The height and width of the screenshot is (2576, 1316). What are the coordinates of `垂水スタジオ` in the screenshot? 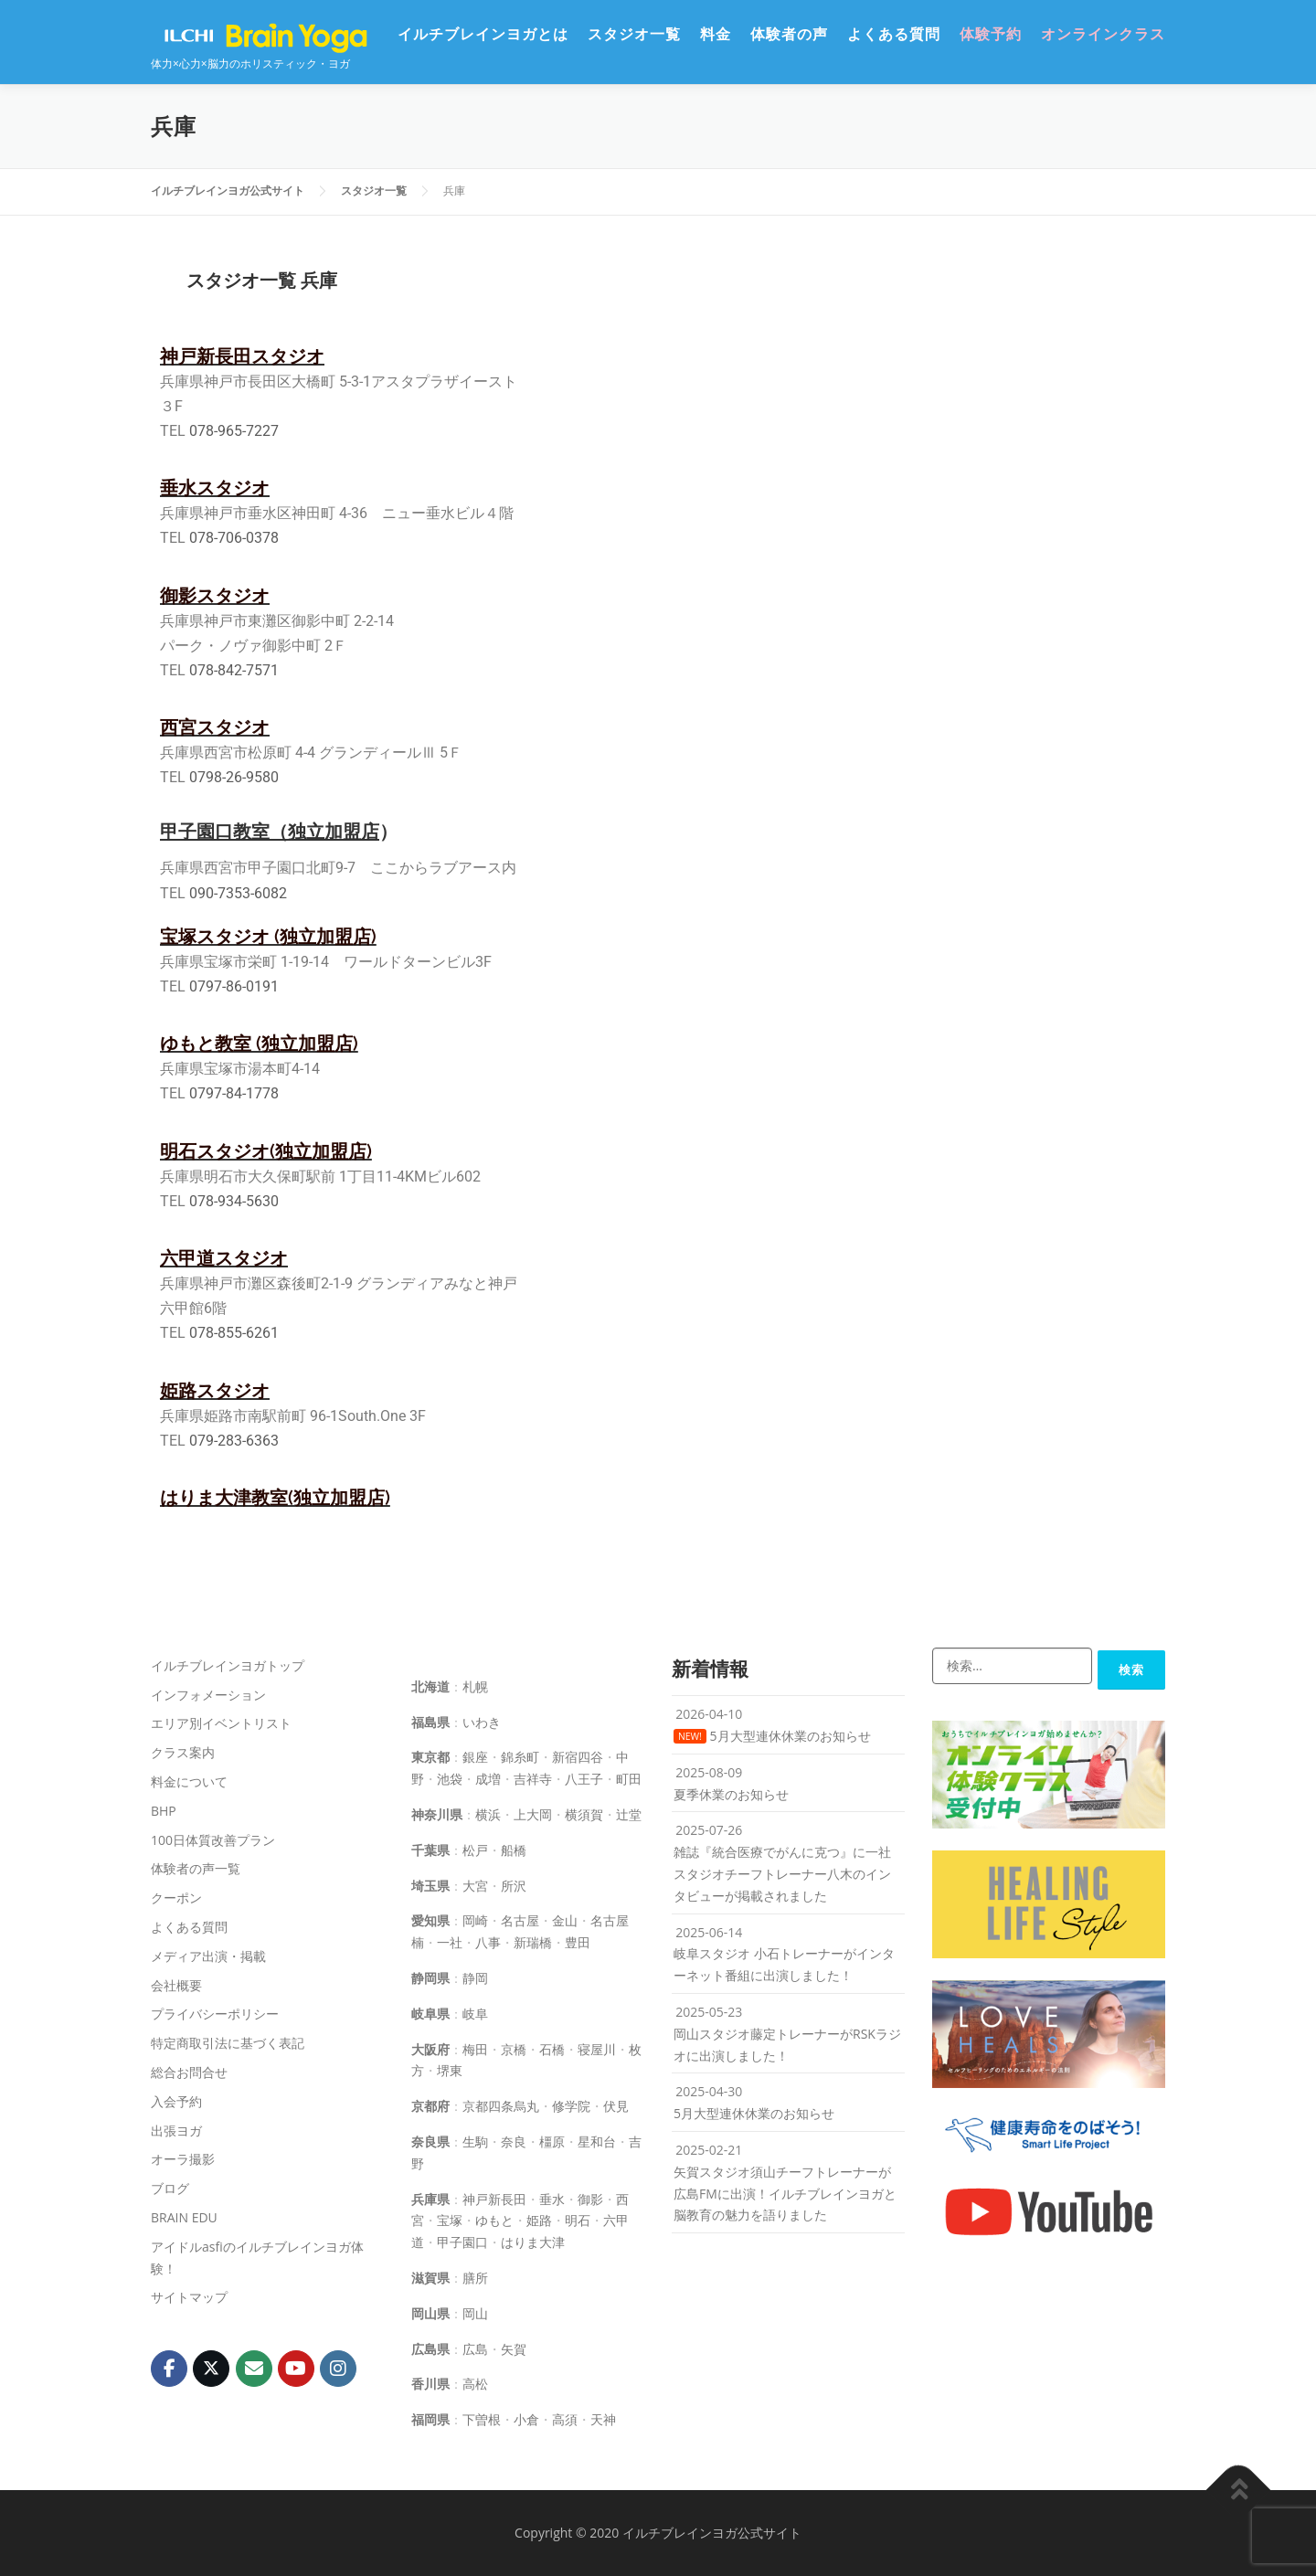 It's located at (215, 488).